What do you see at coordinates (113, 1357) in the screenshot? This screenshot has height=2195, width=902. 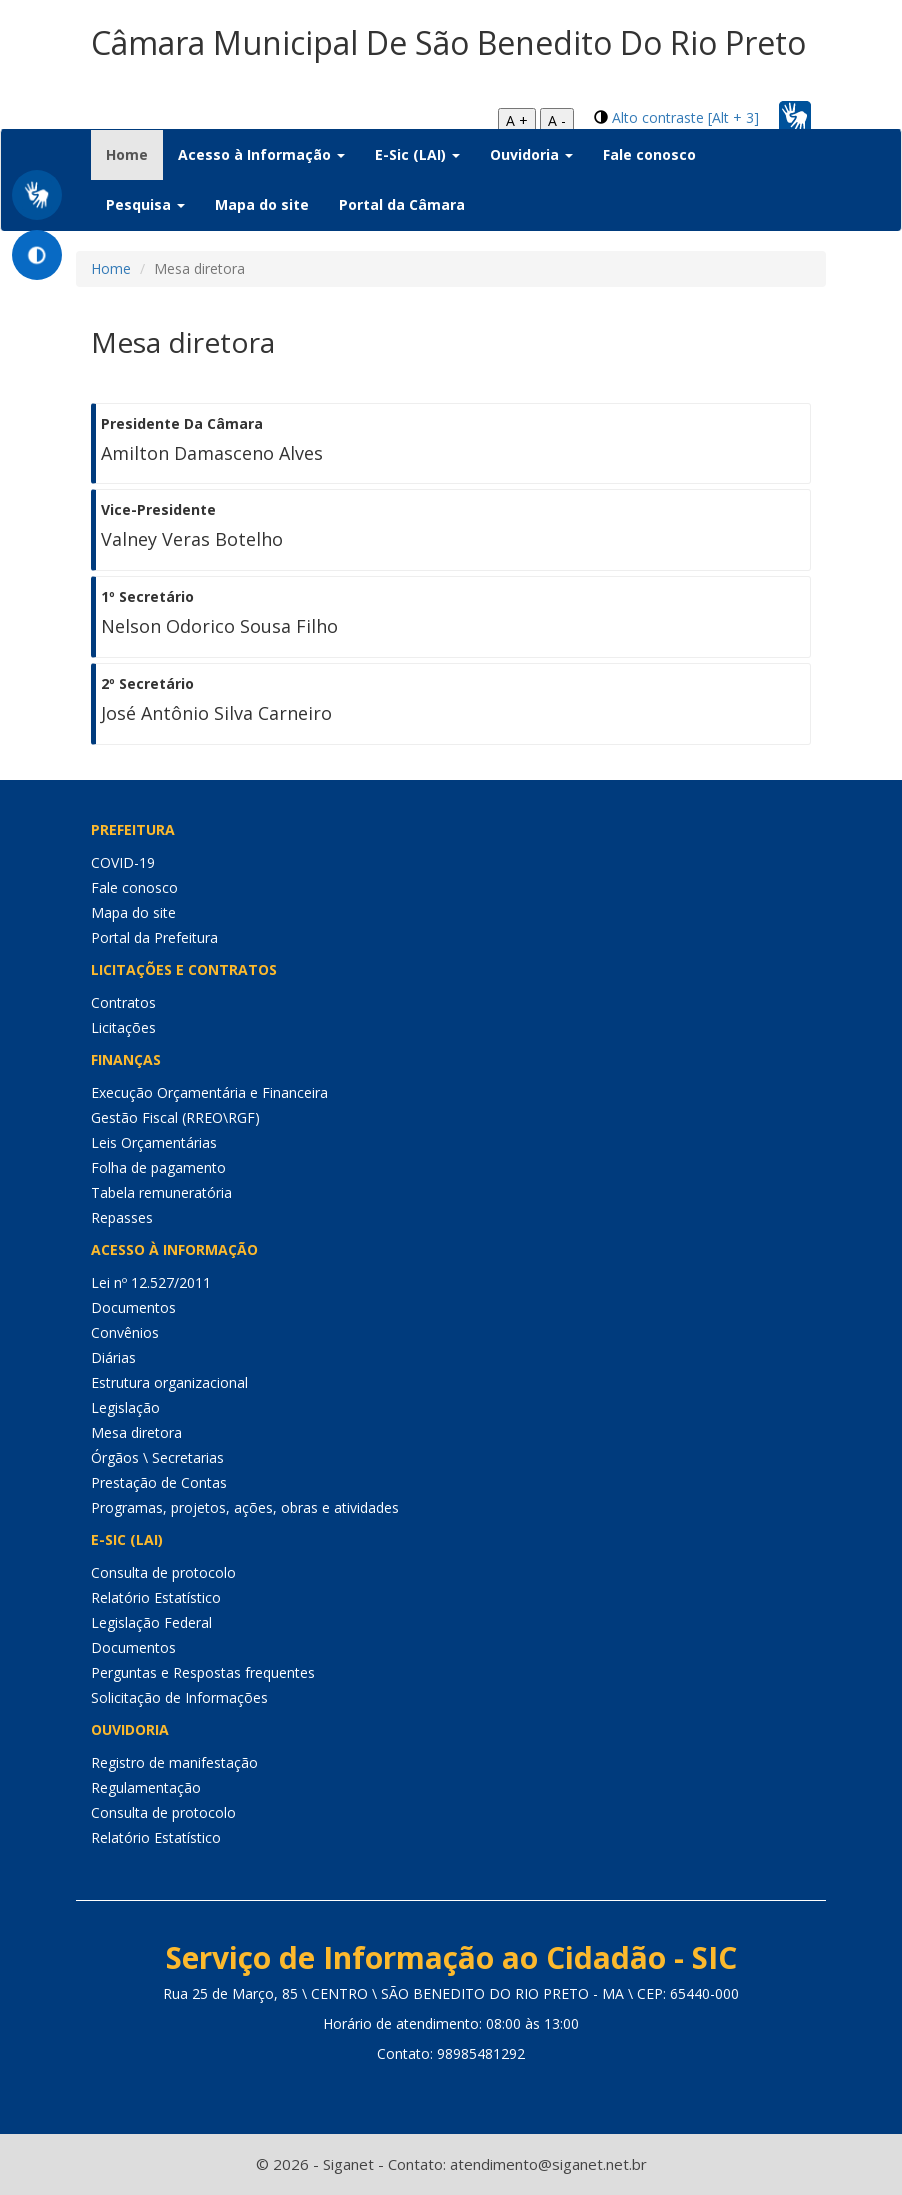 I see `Diárias` at bounding box center [113, 1357].